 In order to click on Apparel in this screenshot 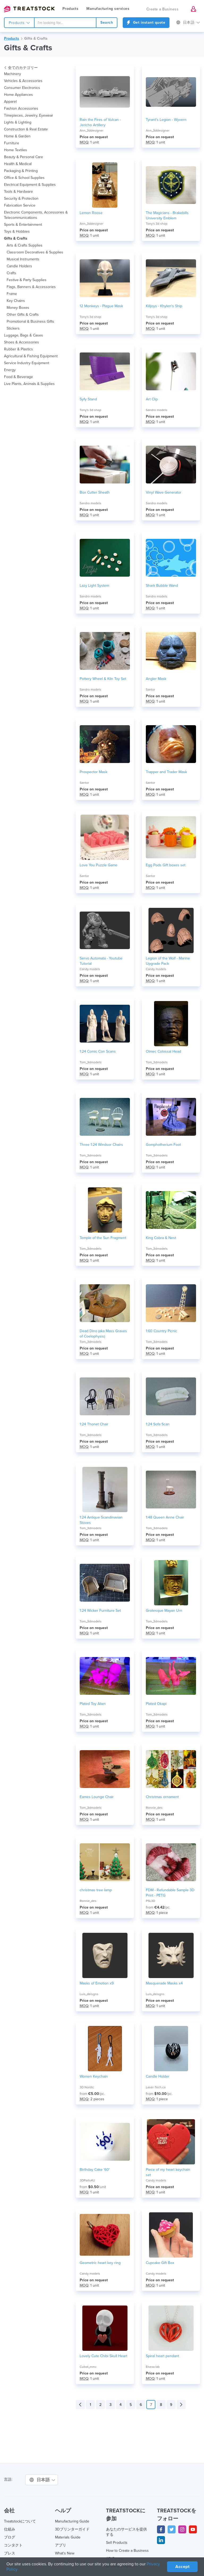, I will do `click(10, 101)`.